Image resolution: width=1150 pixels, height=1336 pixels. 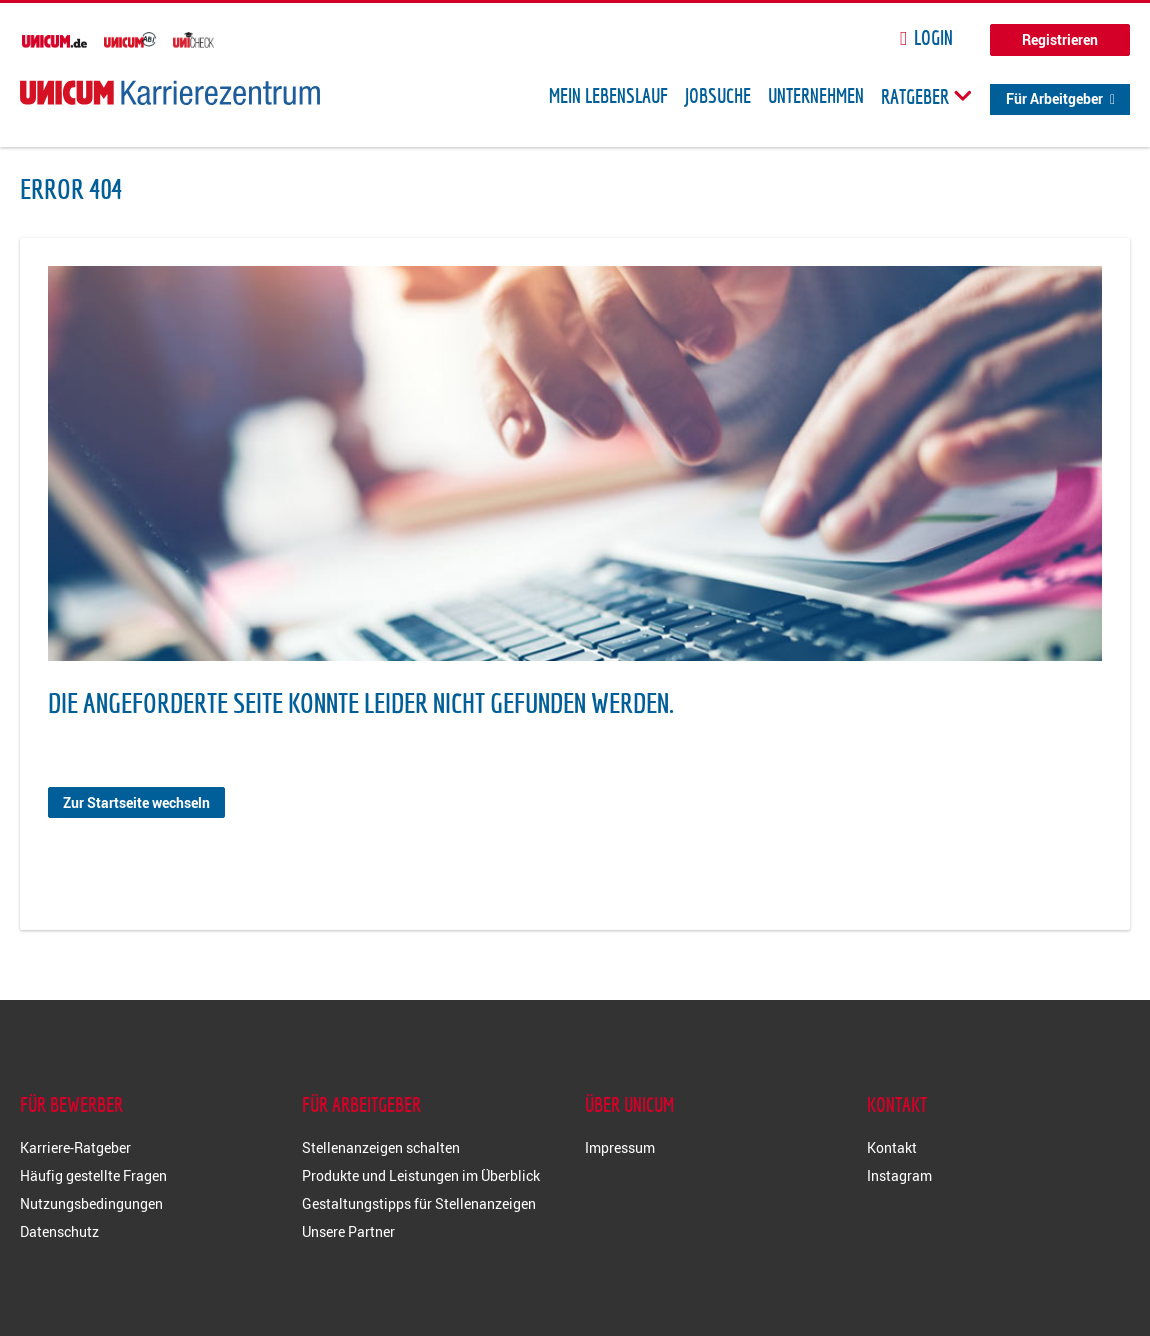 What do you see at coordinates (620, 1147) in the screenshot?
I see `Impressum` at bounding box center [620, 1147].